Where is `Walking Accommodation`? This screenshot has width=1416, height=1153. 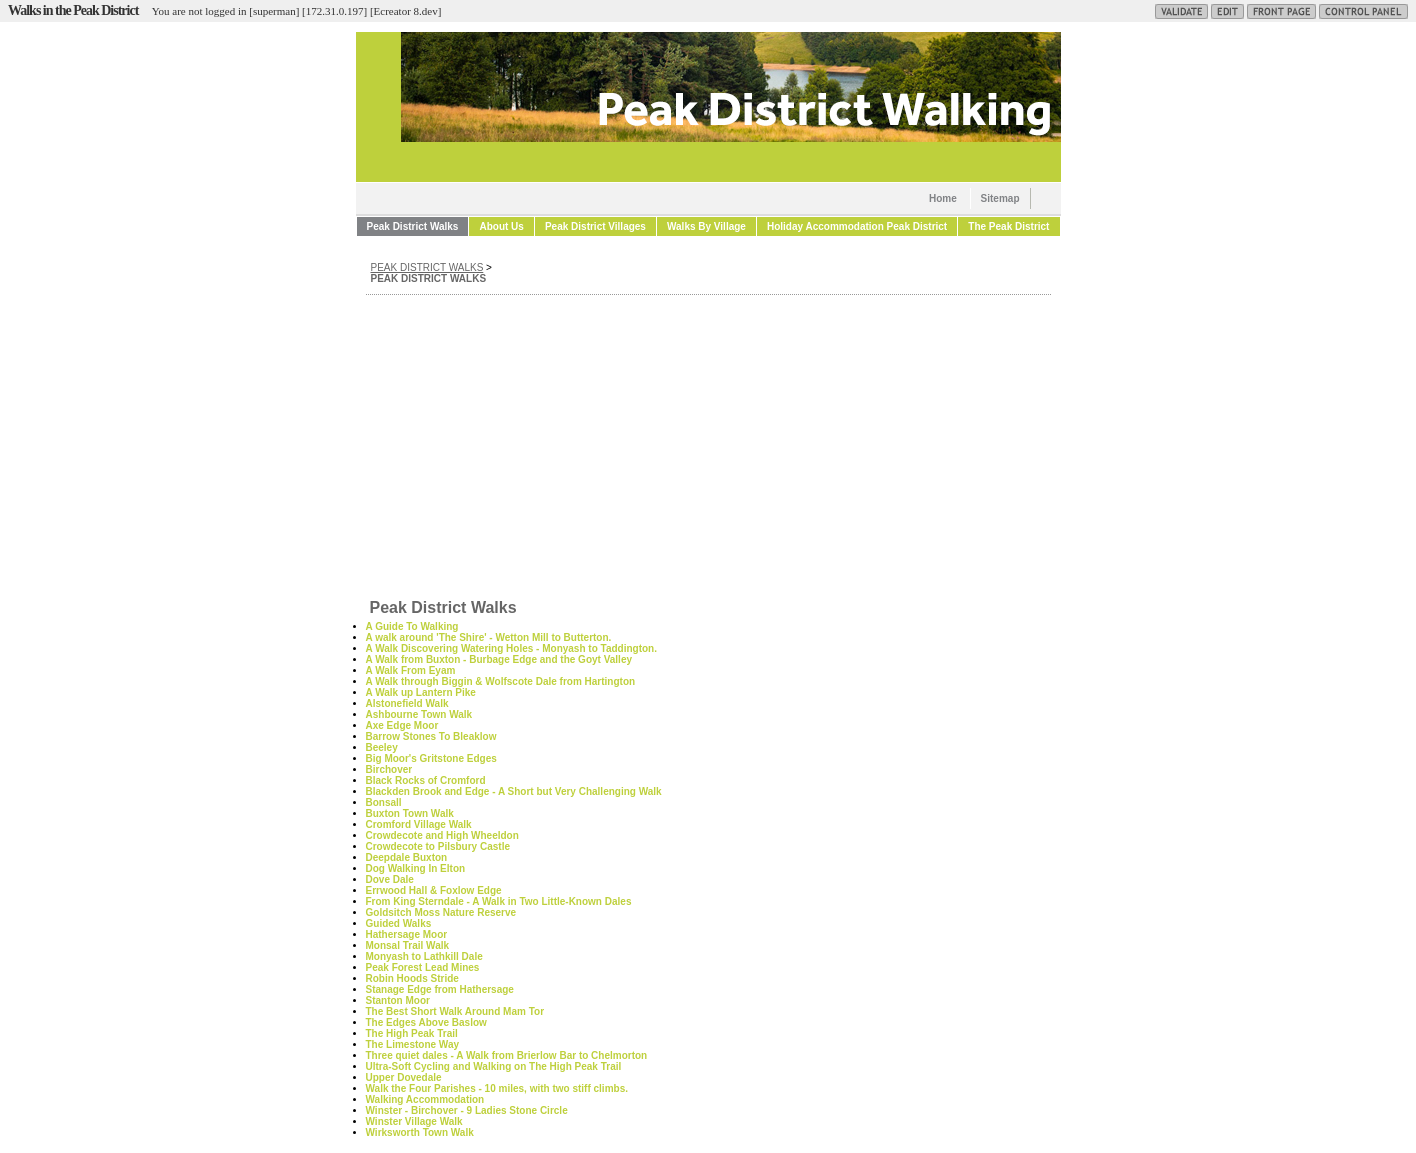 Walking Accommodation is located at coordinates (425, 1099).